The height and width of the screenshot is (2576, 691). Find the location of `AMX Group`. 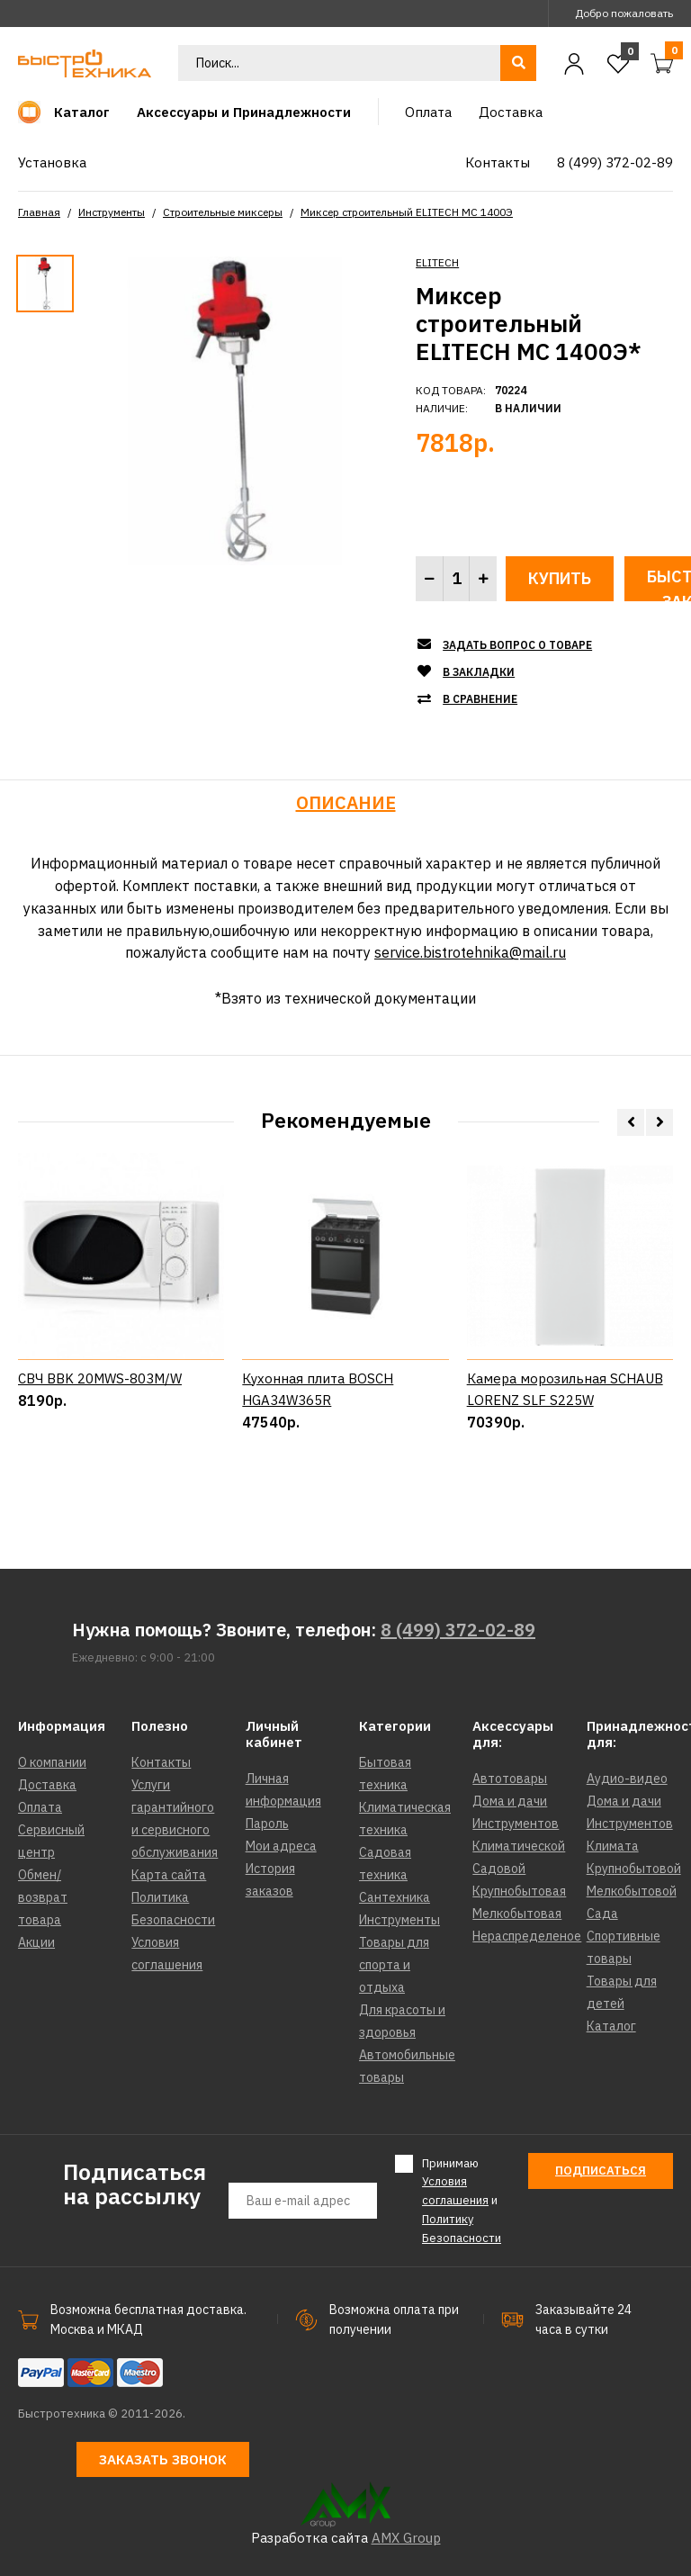

AMX Group is located at coordinates (406, 2537).